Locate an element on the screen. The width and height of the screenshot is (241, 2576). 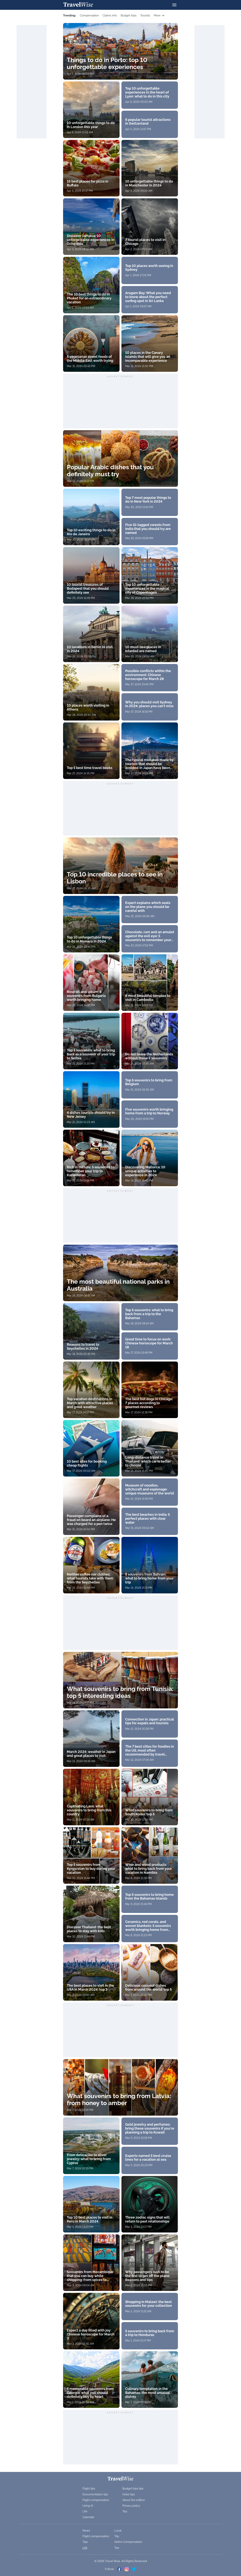
Flight tips is located at coordinates (88, 2488).